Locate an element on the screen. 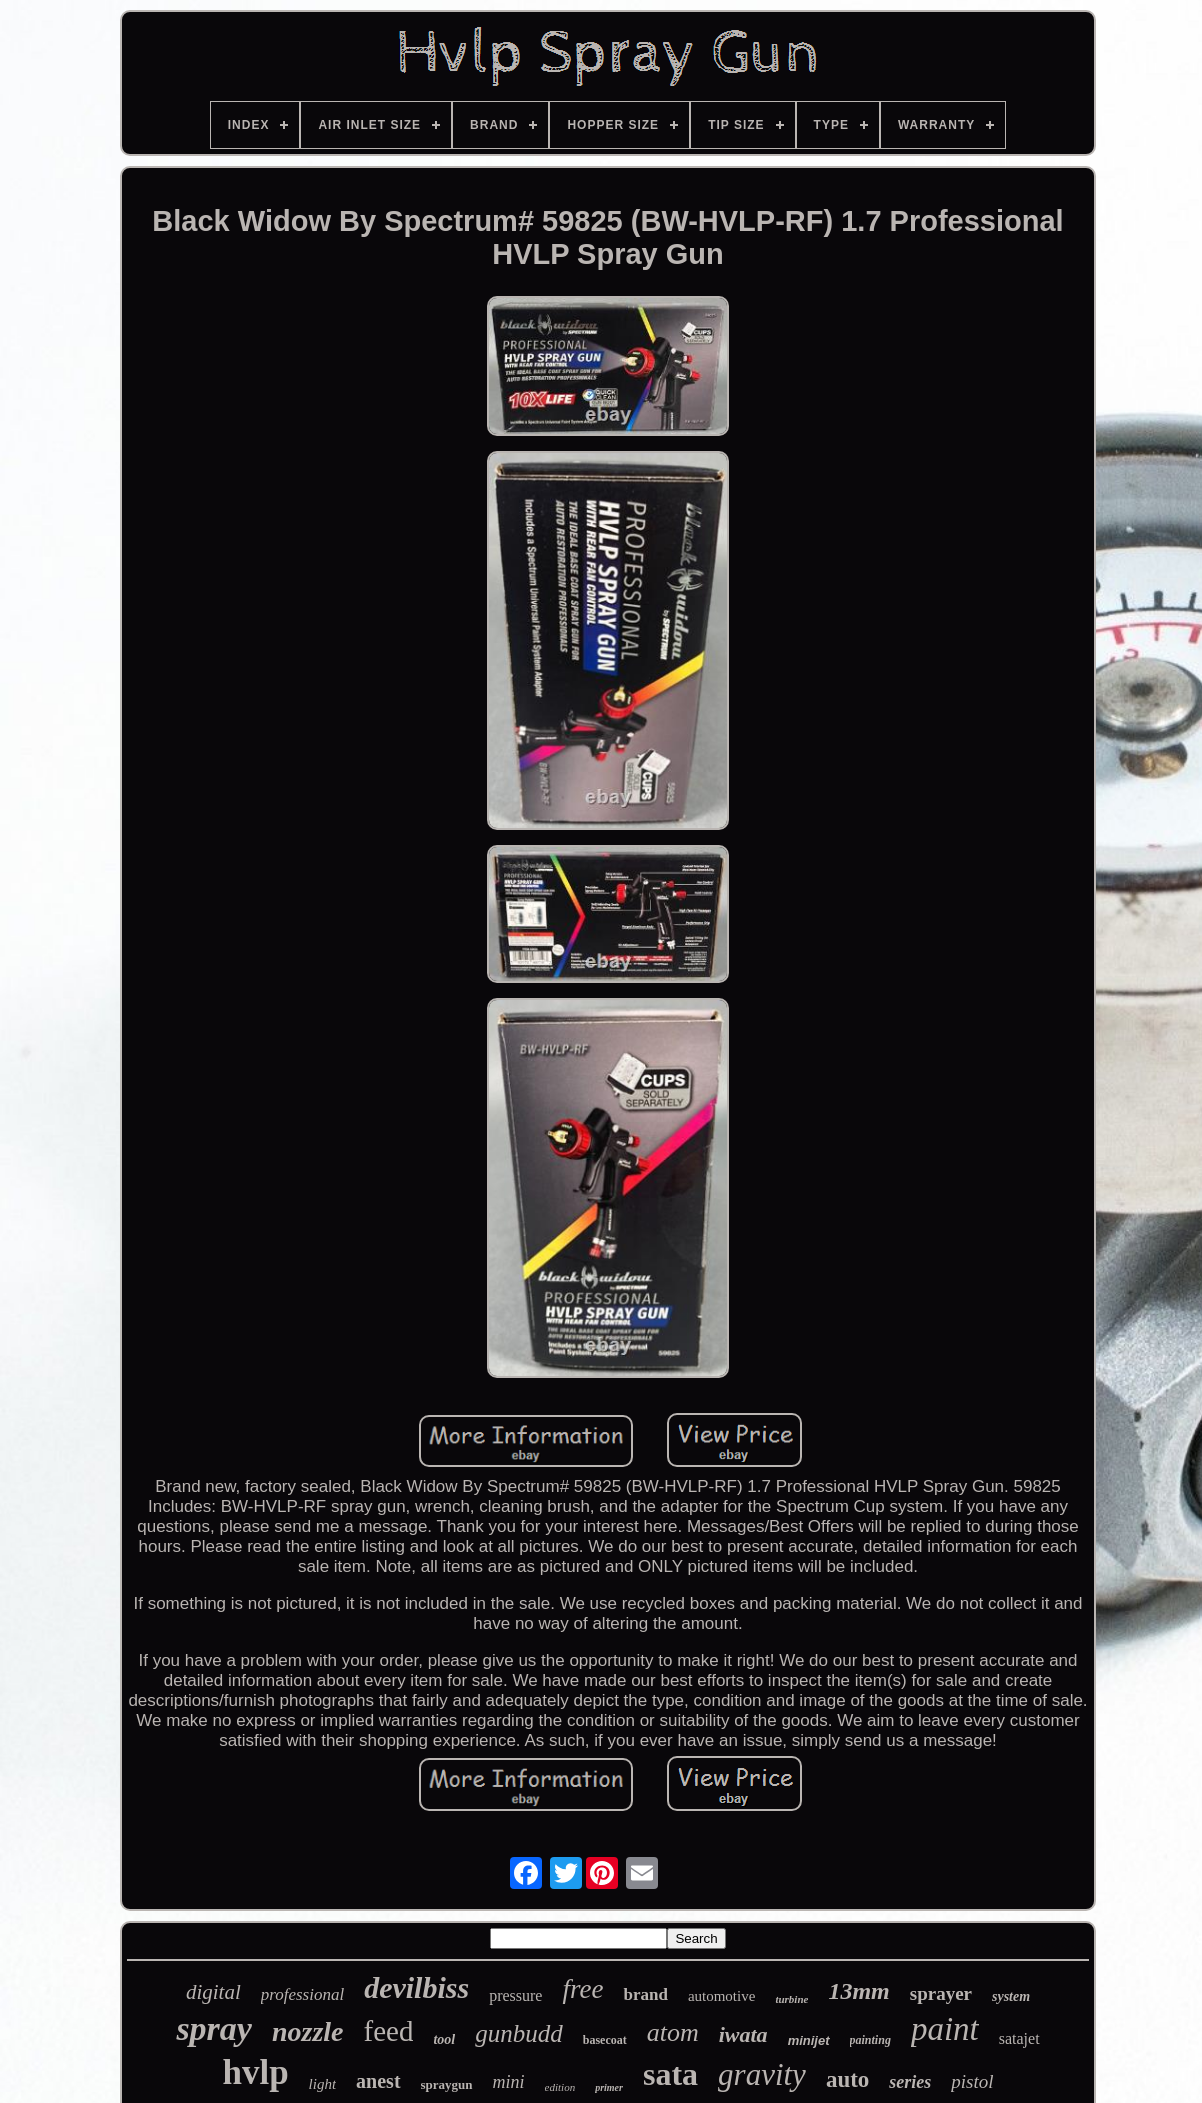  satajet is located at coordinates (1019, 2038).